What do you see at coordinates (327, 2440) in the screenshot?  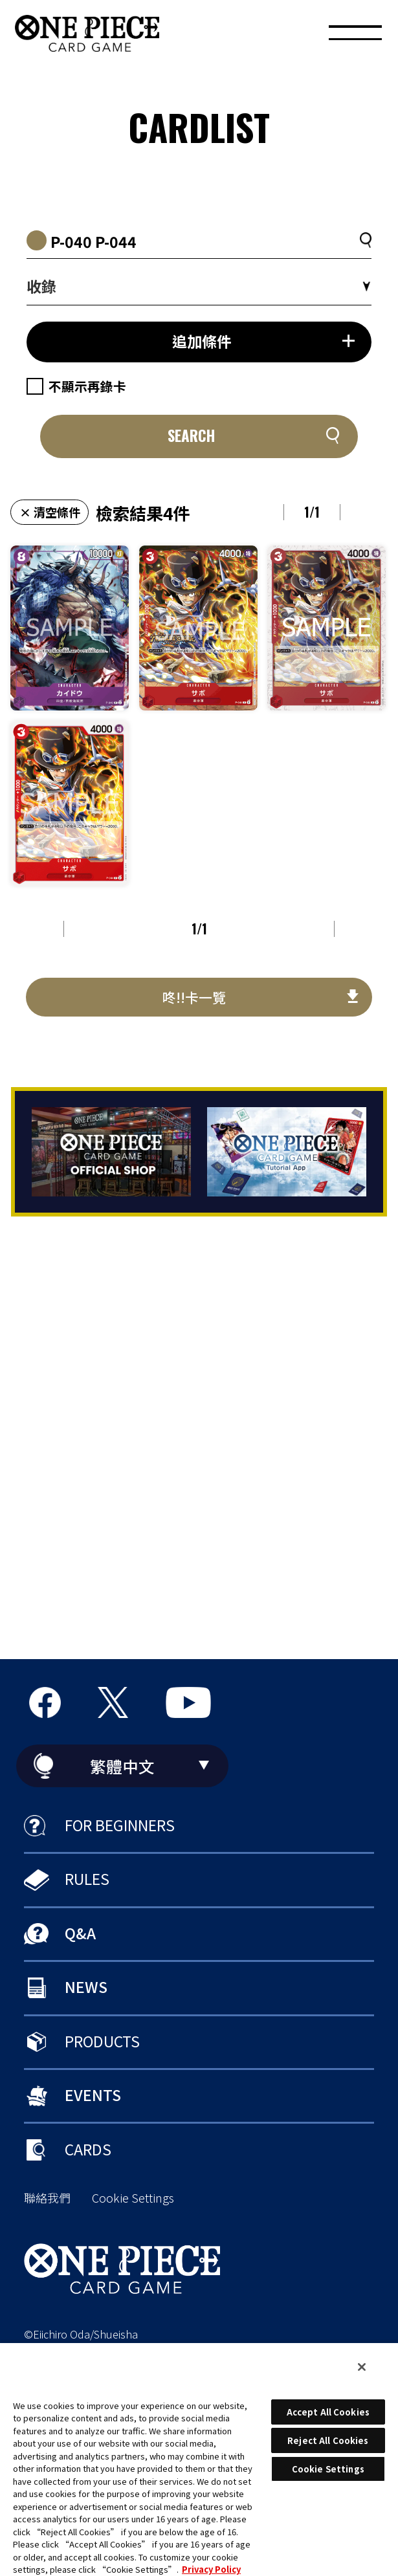 I see `Reject All Cookies` at bounding box center [327, 2440].